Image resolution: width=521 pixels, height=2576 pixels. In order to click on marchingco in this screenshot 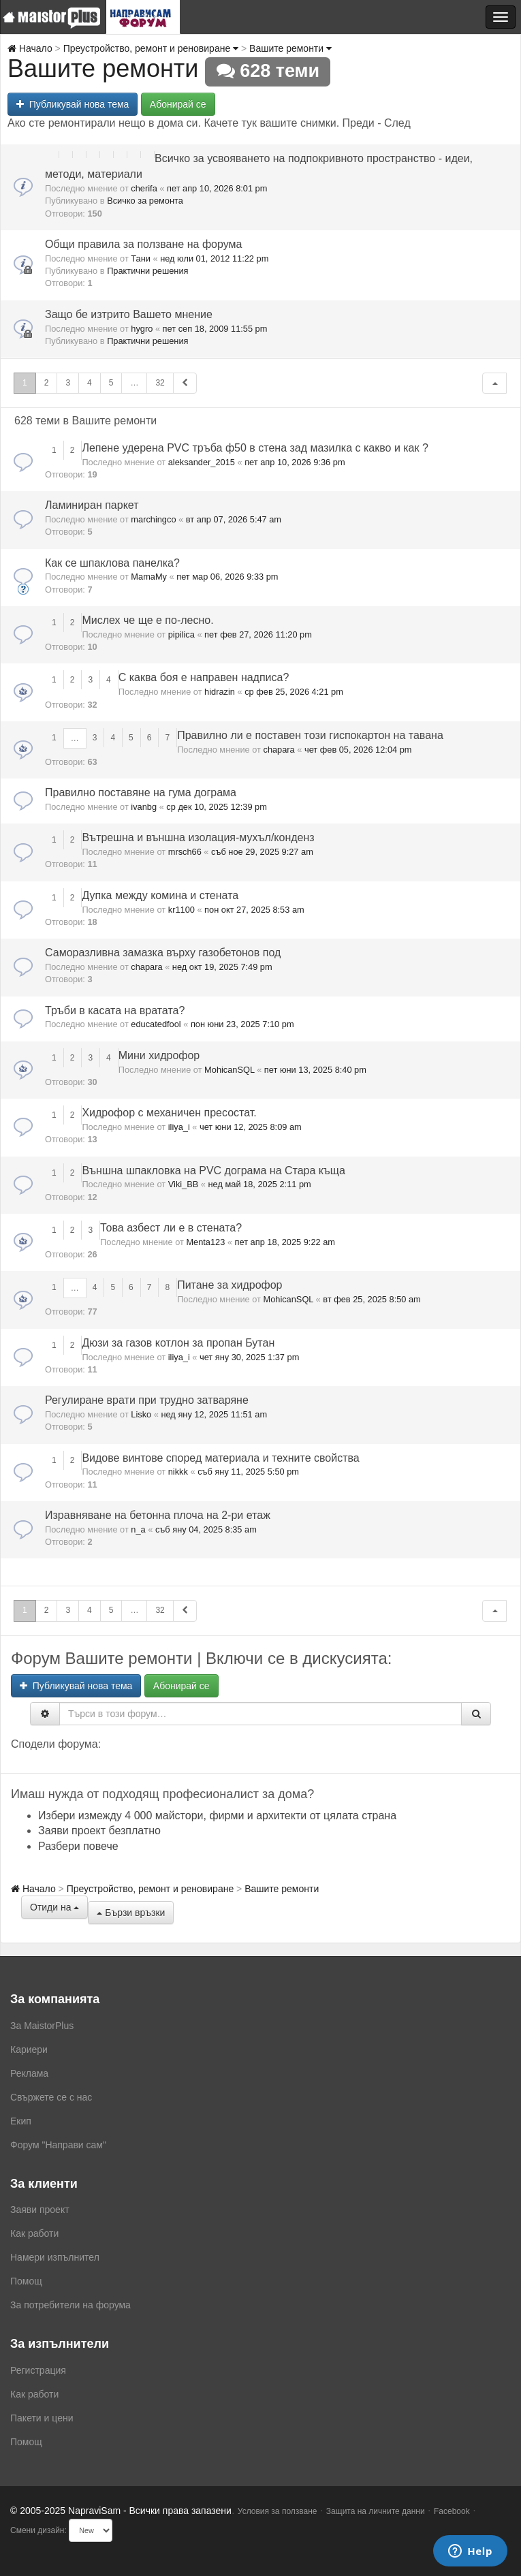, I will do `click(153, 519)`.